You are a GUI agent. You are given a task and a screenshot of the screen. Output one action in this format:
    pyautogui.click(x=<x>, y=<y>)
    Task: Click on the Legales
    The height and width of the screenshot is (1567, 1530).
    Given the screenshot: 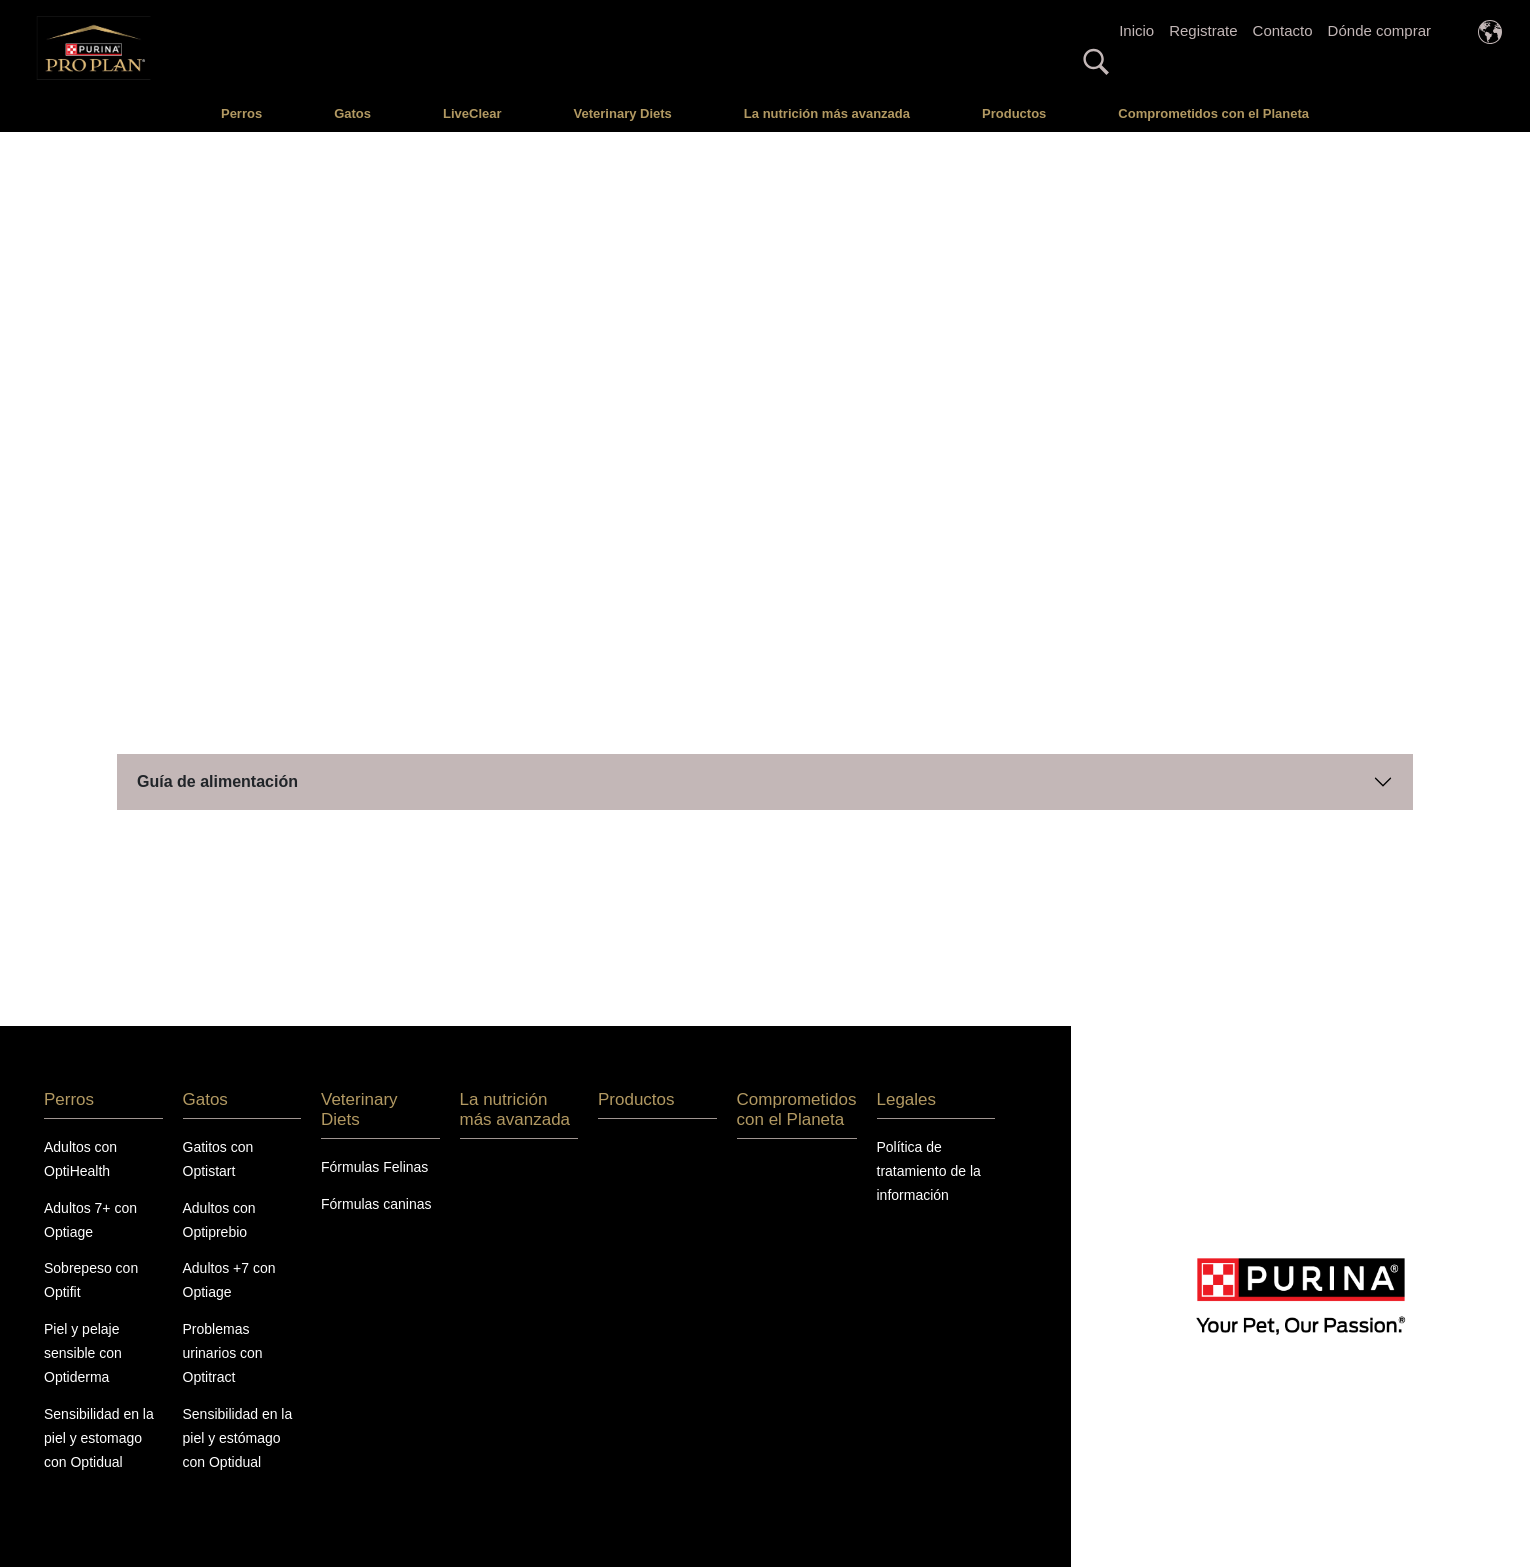 What is the action you would take?
    pyautogui.click(x=907, y=1099)
    